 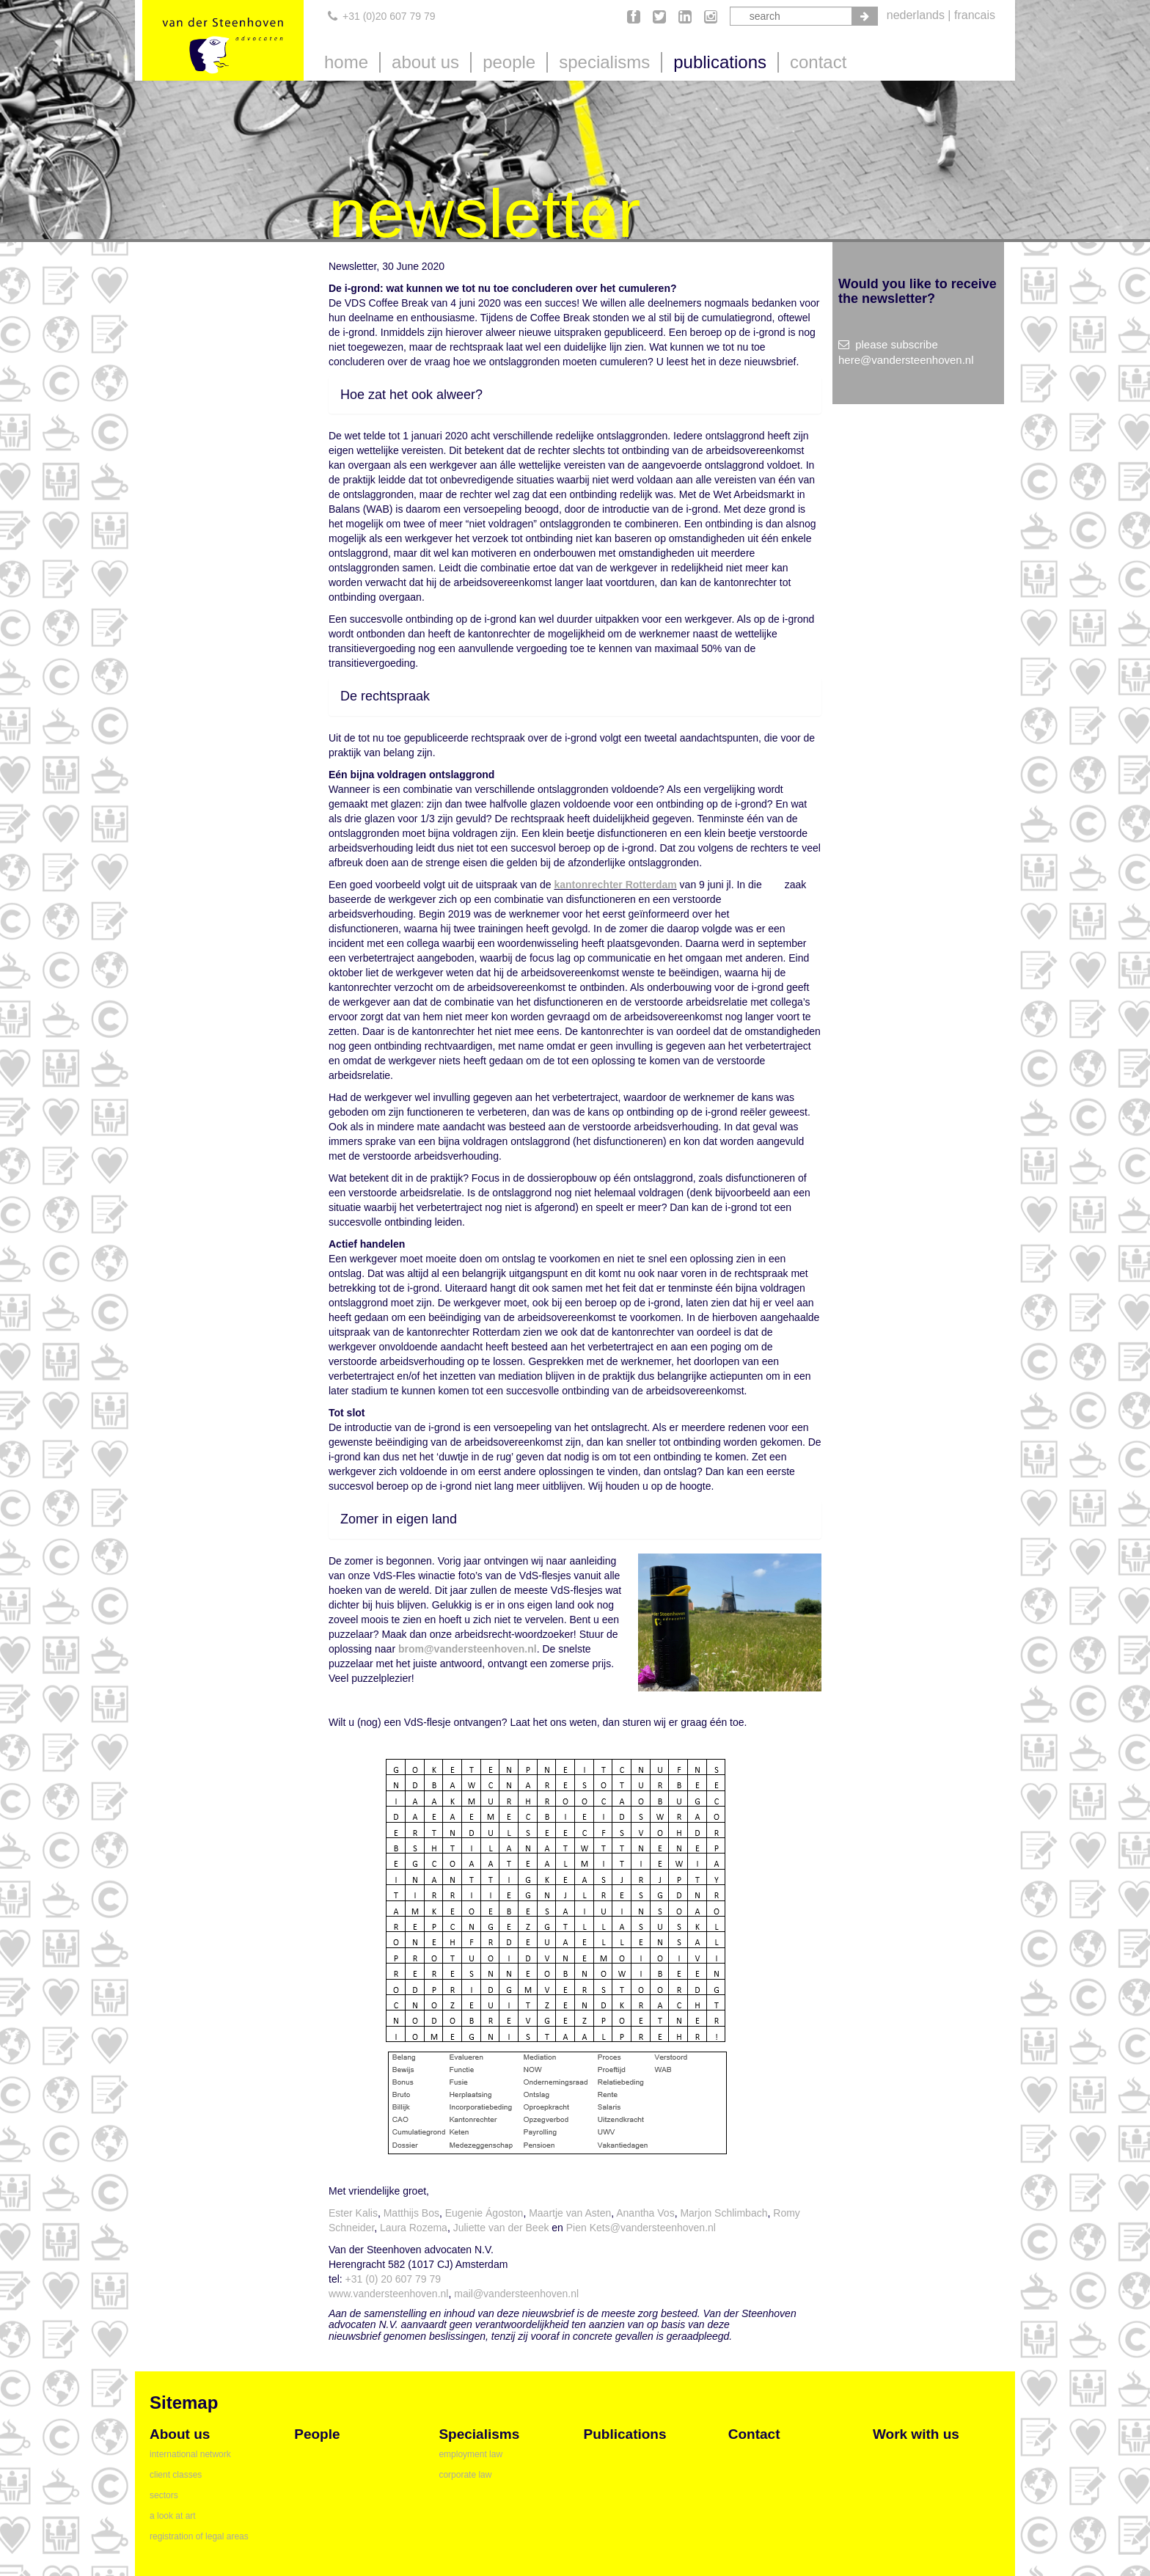 I want to click on sectors, so click(x=164, y=2495).